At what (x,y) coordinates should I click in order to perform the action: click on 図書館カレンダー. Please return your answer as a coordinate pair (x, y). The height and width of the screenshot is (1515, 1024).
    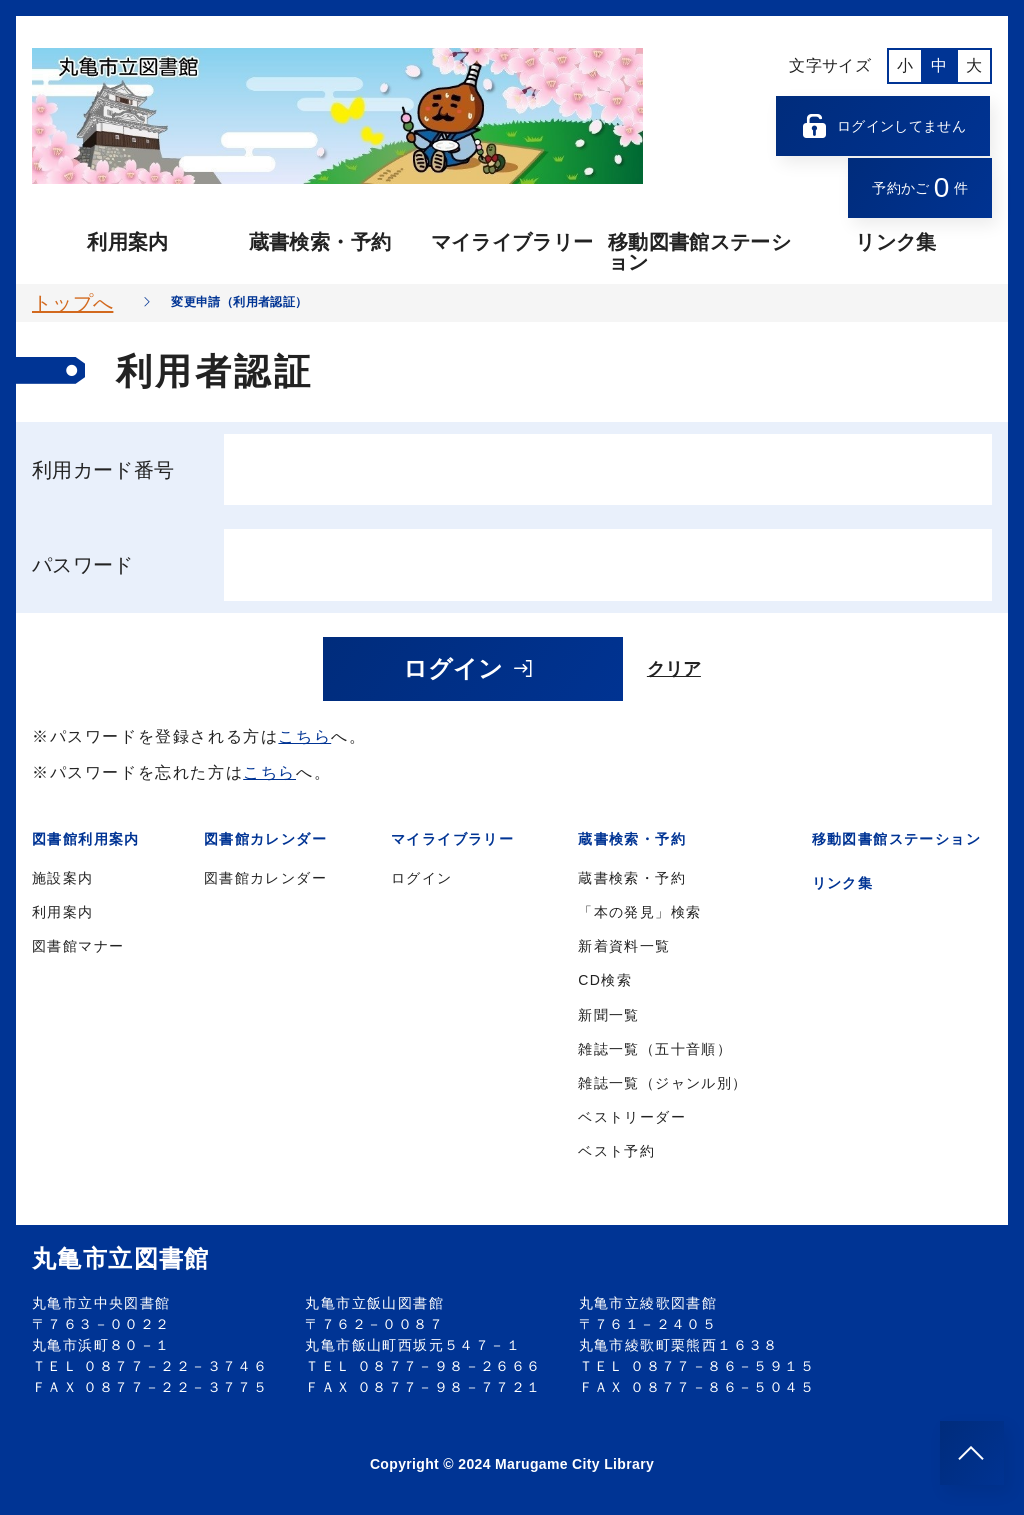
    Looking at the image, I should click on (265, 878).